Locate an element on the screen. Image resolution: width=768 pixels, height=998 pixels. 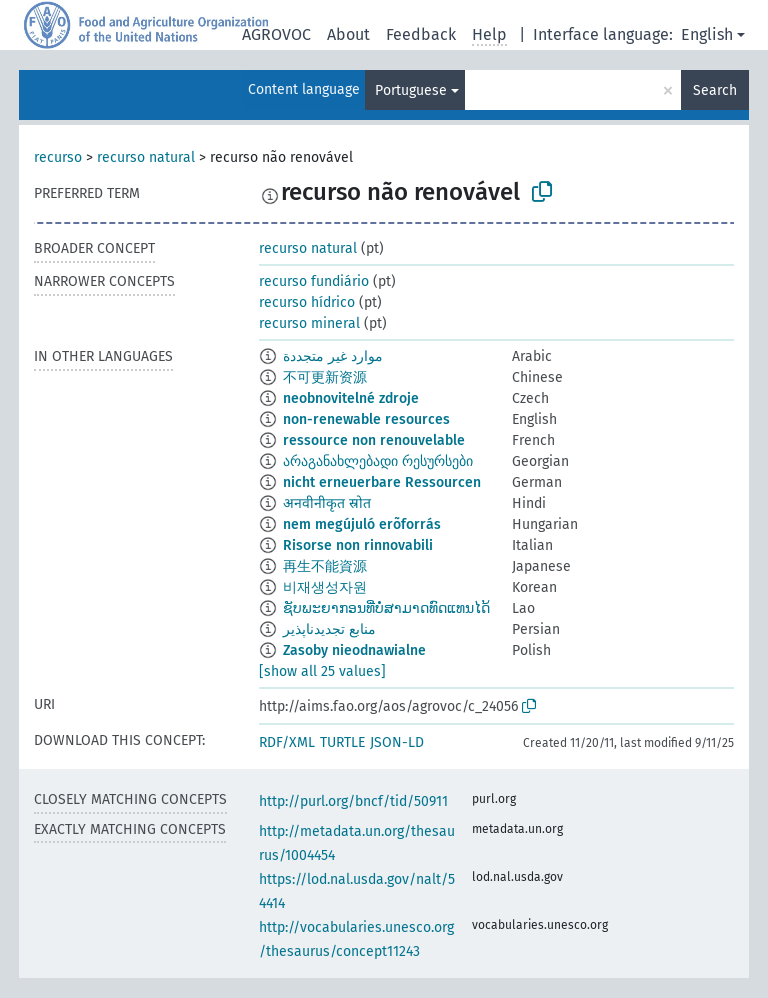
موارد غير متجددة is located at coordinates (333, 356).